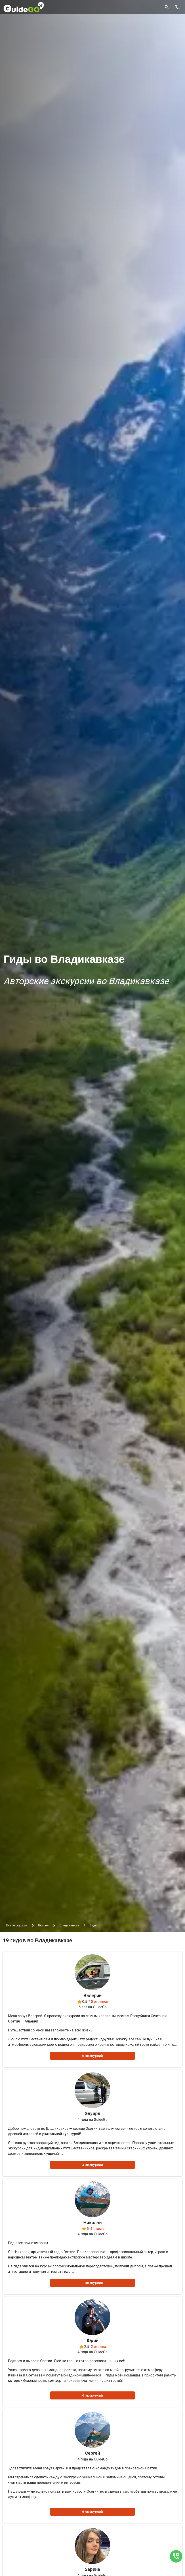 The height and width of the screenshot is (2576, 185). What do you see at coordinates (93, 2113) in the screenshot?
I see `Эдуард` at bounding box center [93, 2113].